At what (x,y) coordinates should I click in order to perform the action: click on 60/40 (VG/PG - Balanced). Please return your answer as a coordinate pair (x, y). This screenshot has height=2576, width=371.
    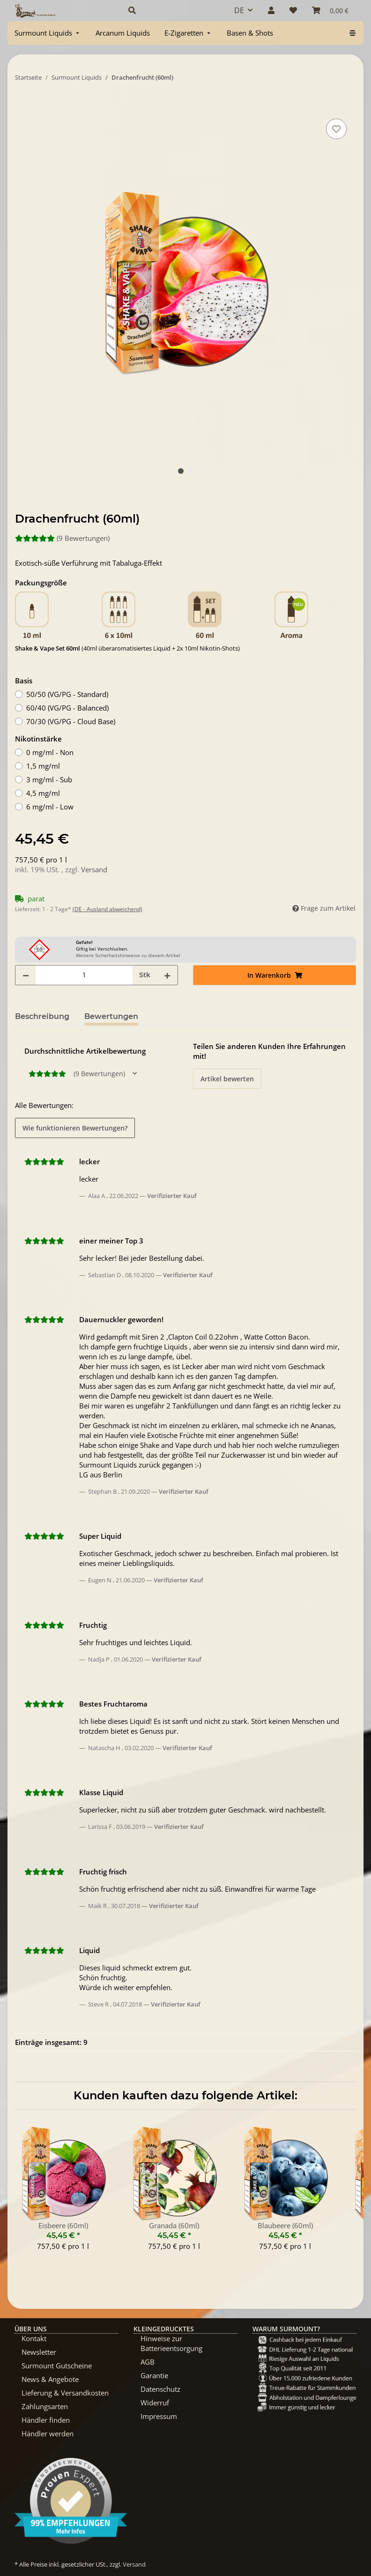
    Looking at the image, I should click on (67, 707).